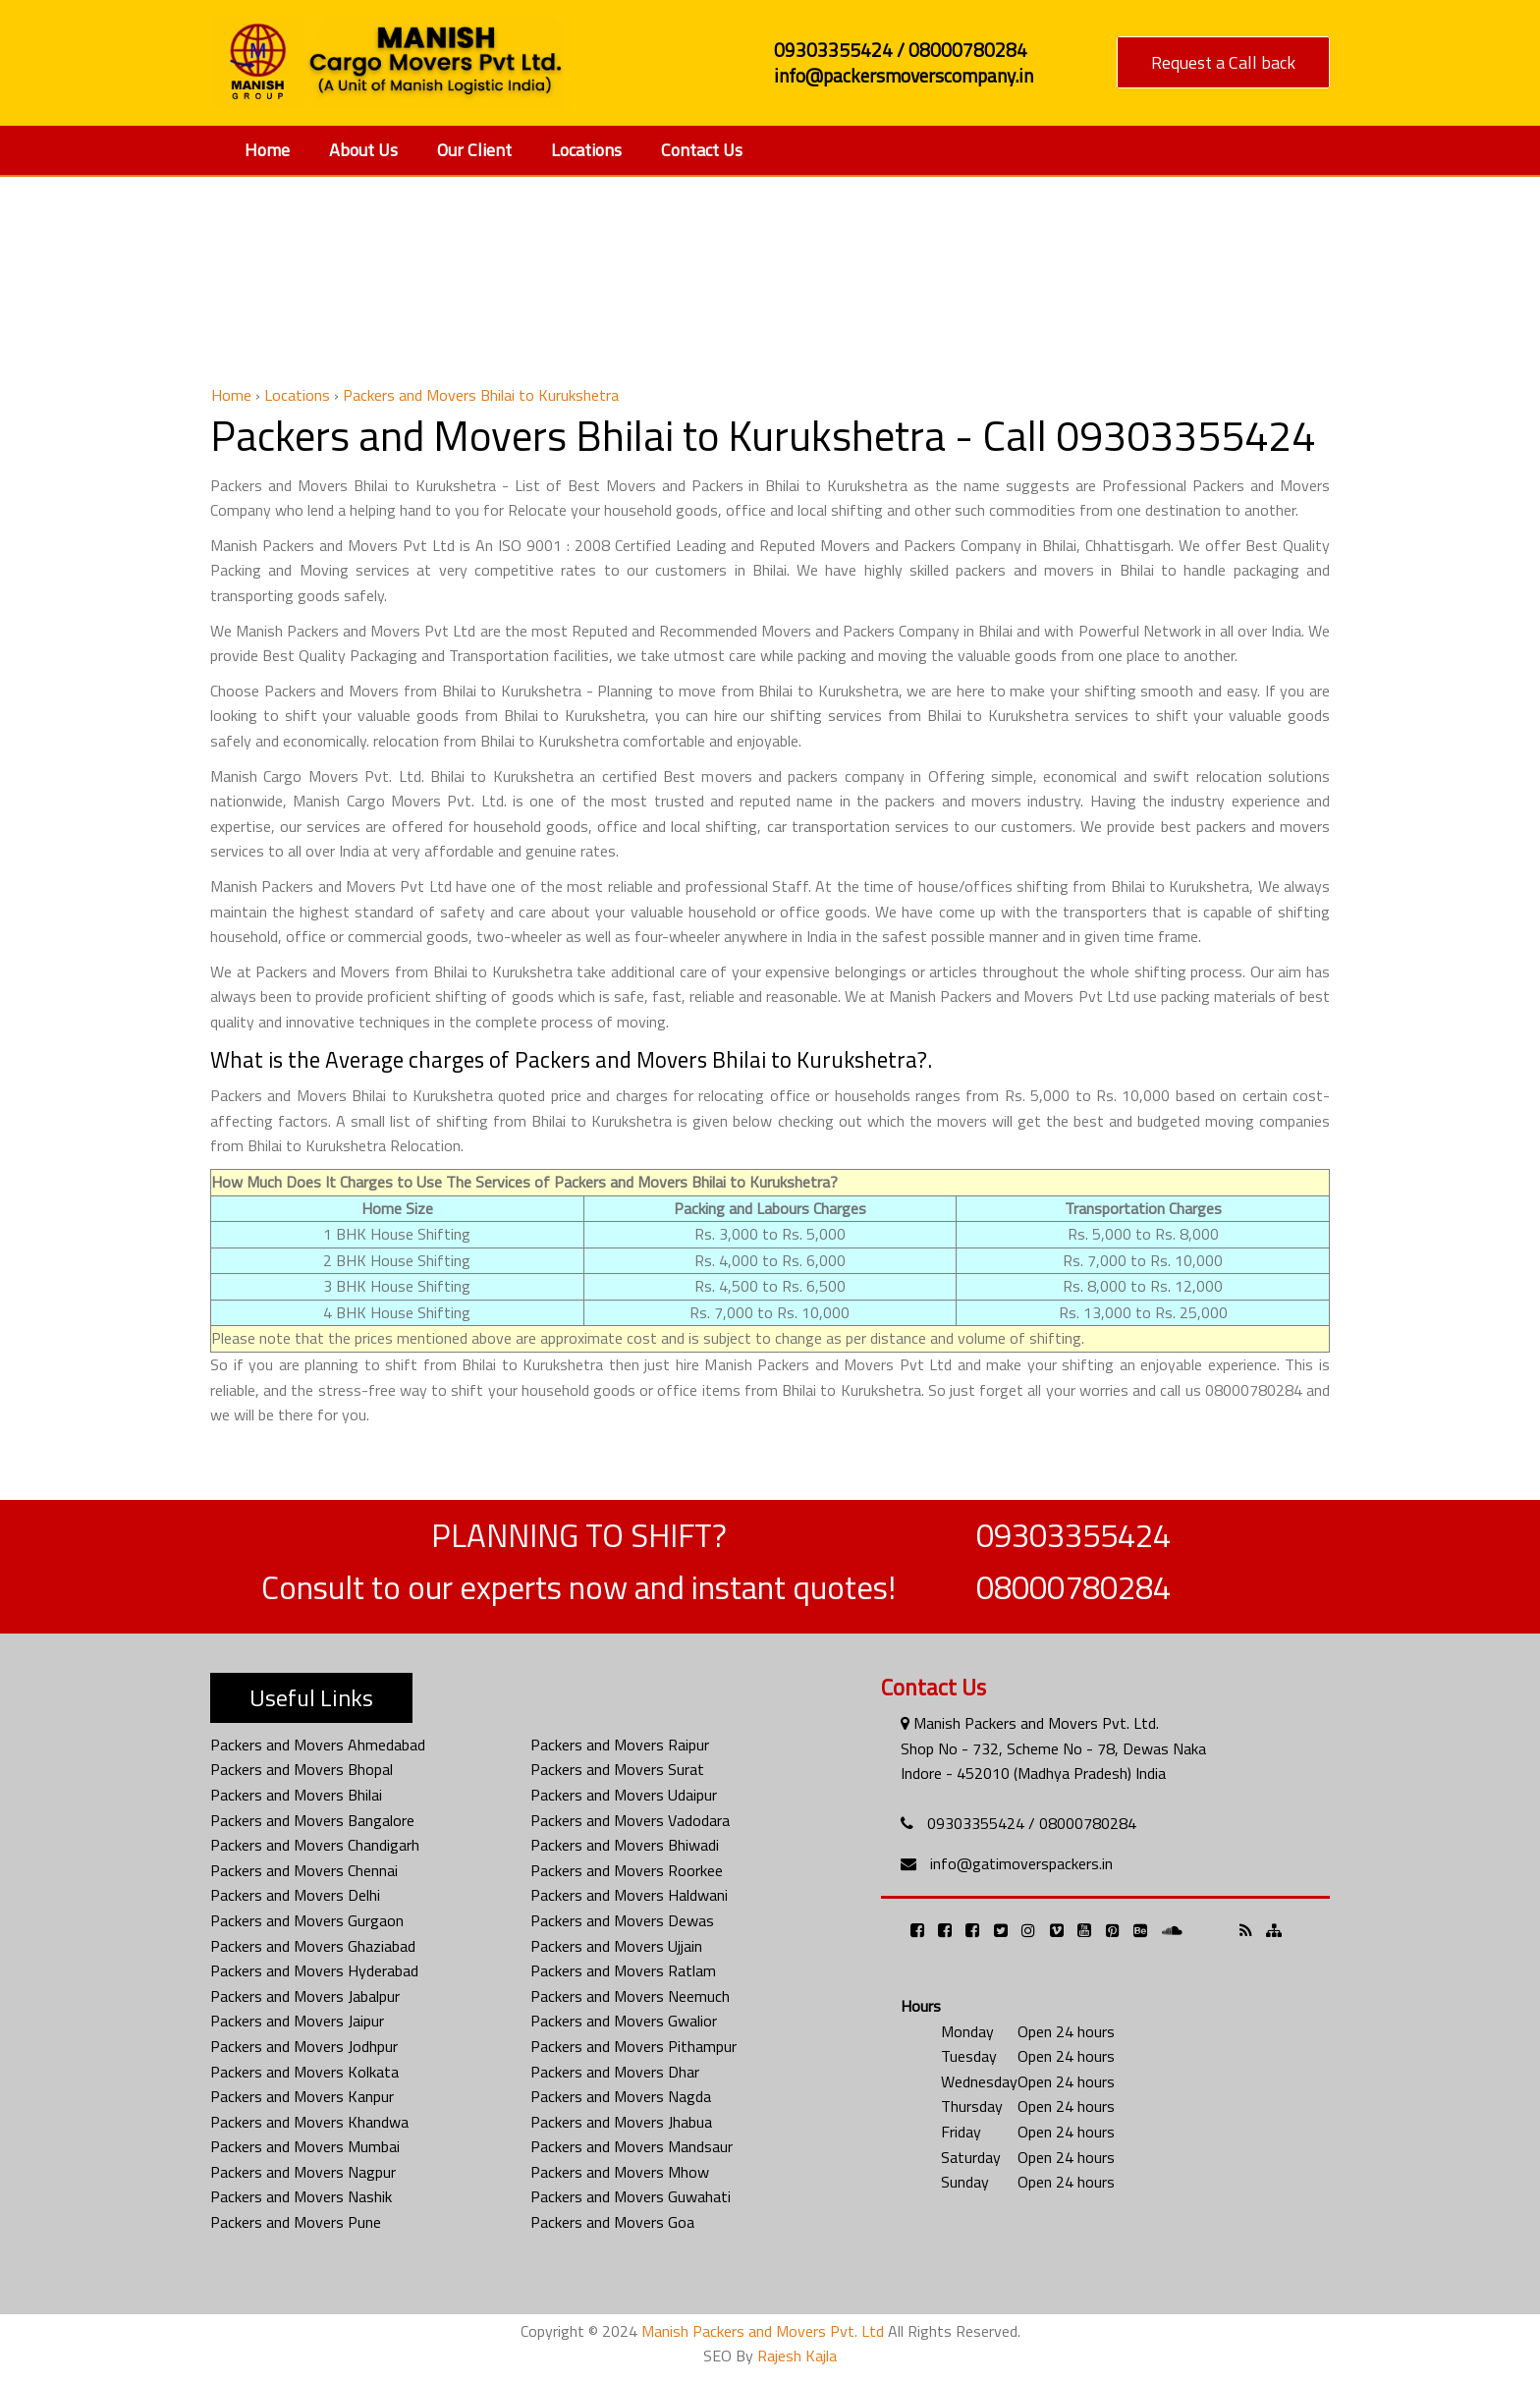  I want to click on Packers and Movers Jabalpur, so click(305, 1996).